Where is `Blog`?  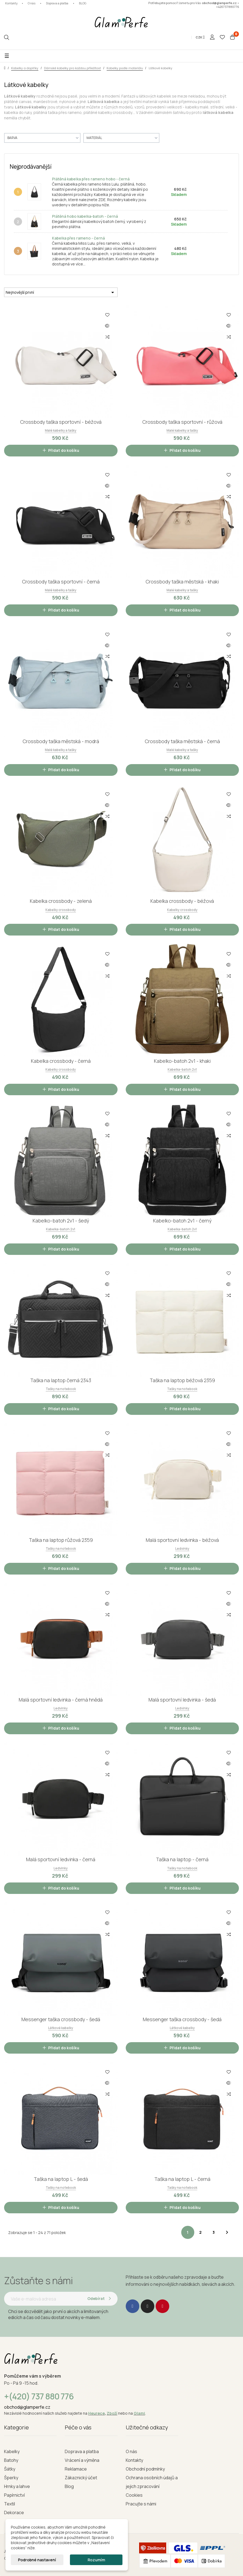
Blog is located at coordinates (69, 2486).